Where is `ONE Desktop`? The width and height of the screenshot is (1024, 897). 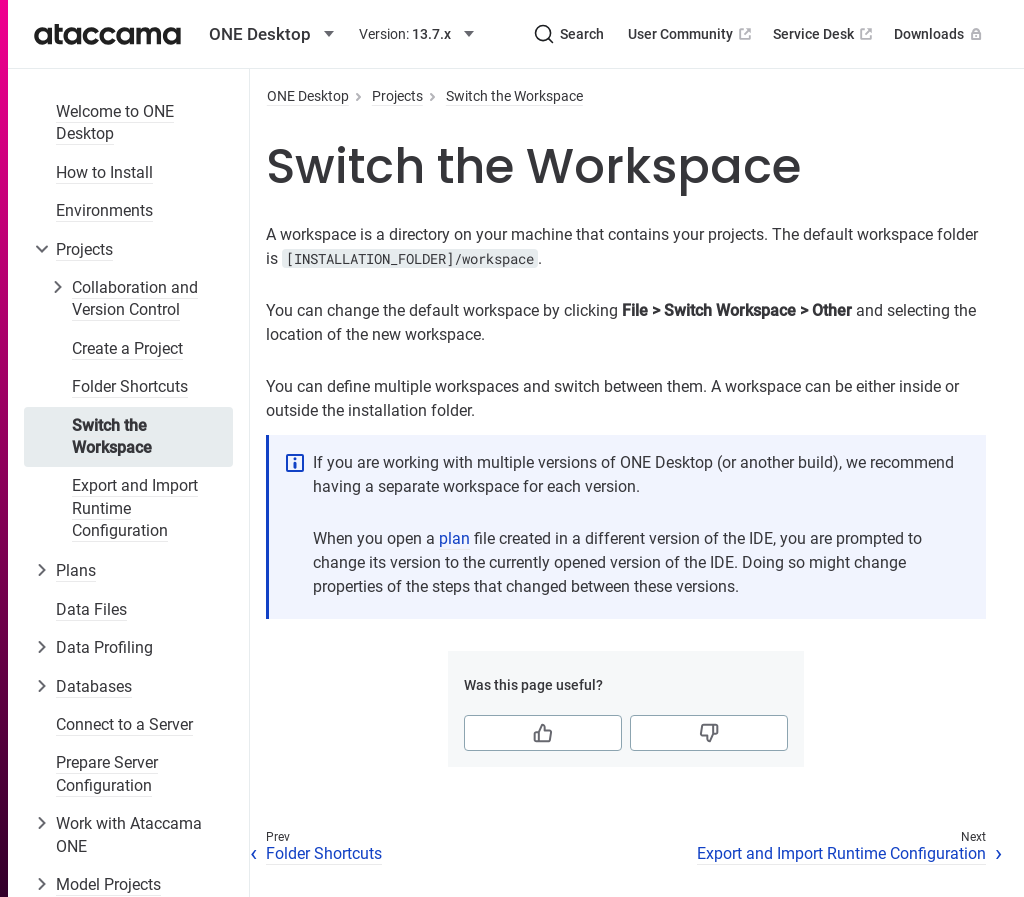
ONE Desktop is located at coordinates (308, 96).